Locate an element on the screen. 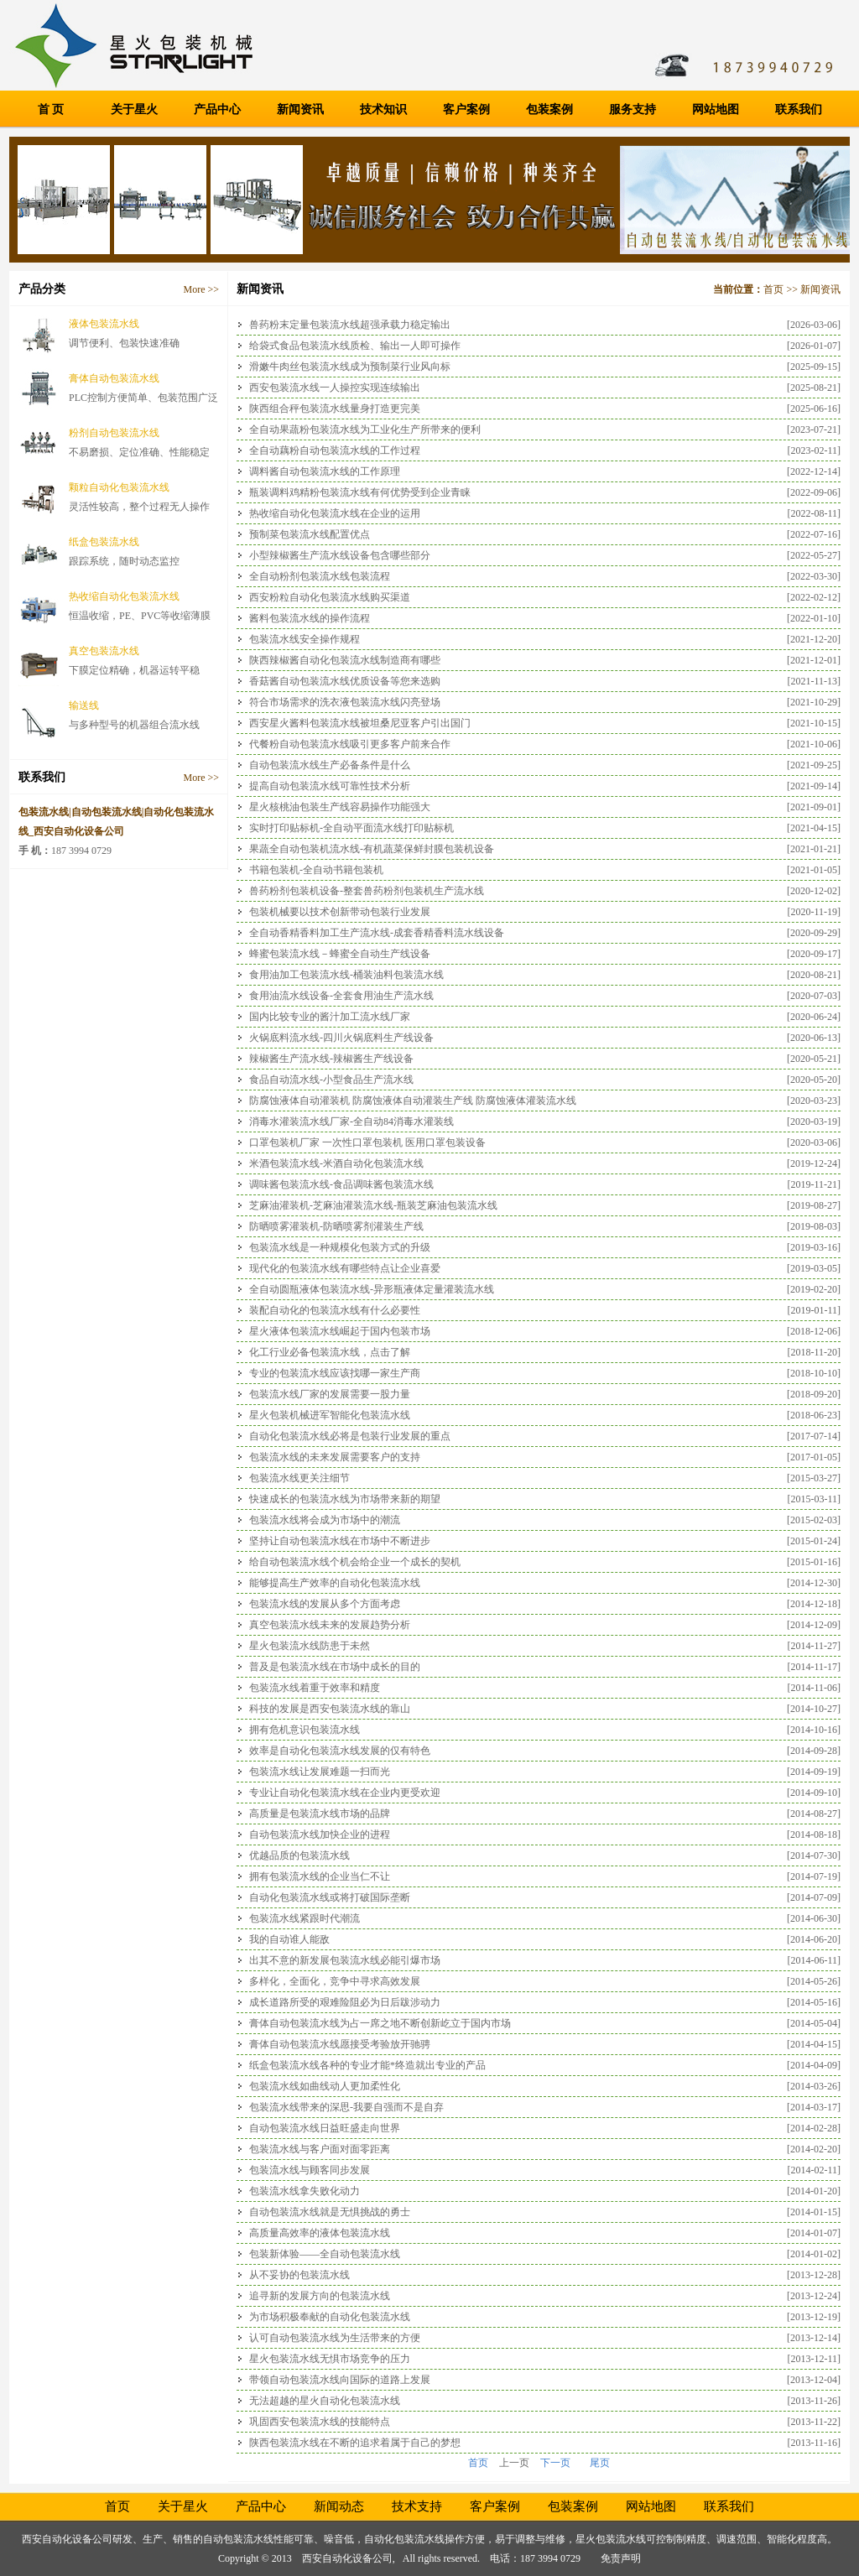 Image resolution: width=859 pixels, height=2576 pixels. 高质量高效率的液体包装流水线 is located at coordinates (319, 2233).